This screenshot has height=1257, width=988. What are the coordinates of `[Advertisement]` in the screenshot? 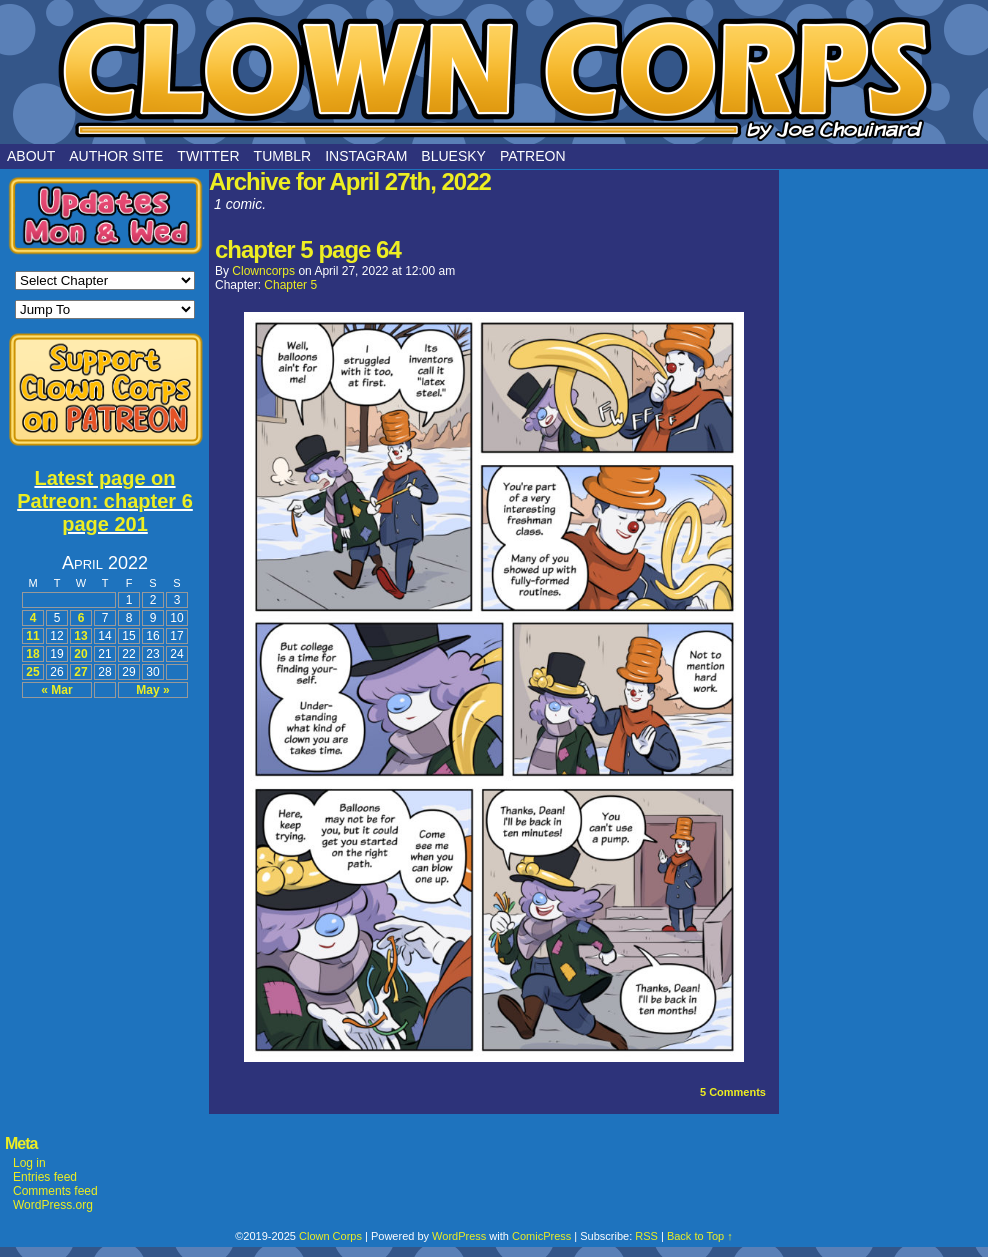 It's located at (105, 812).